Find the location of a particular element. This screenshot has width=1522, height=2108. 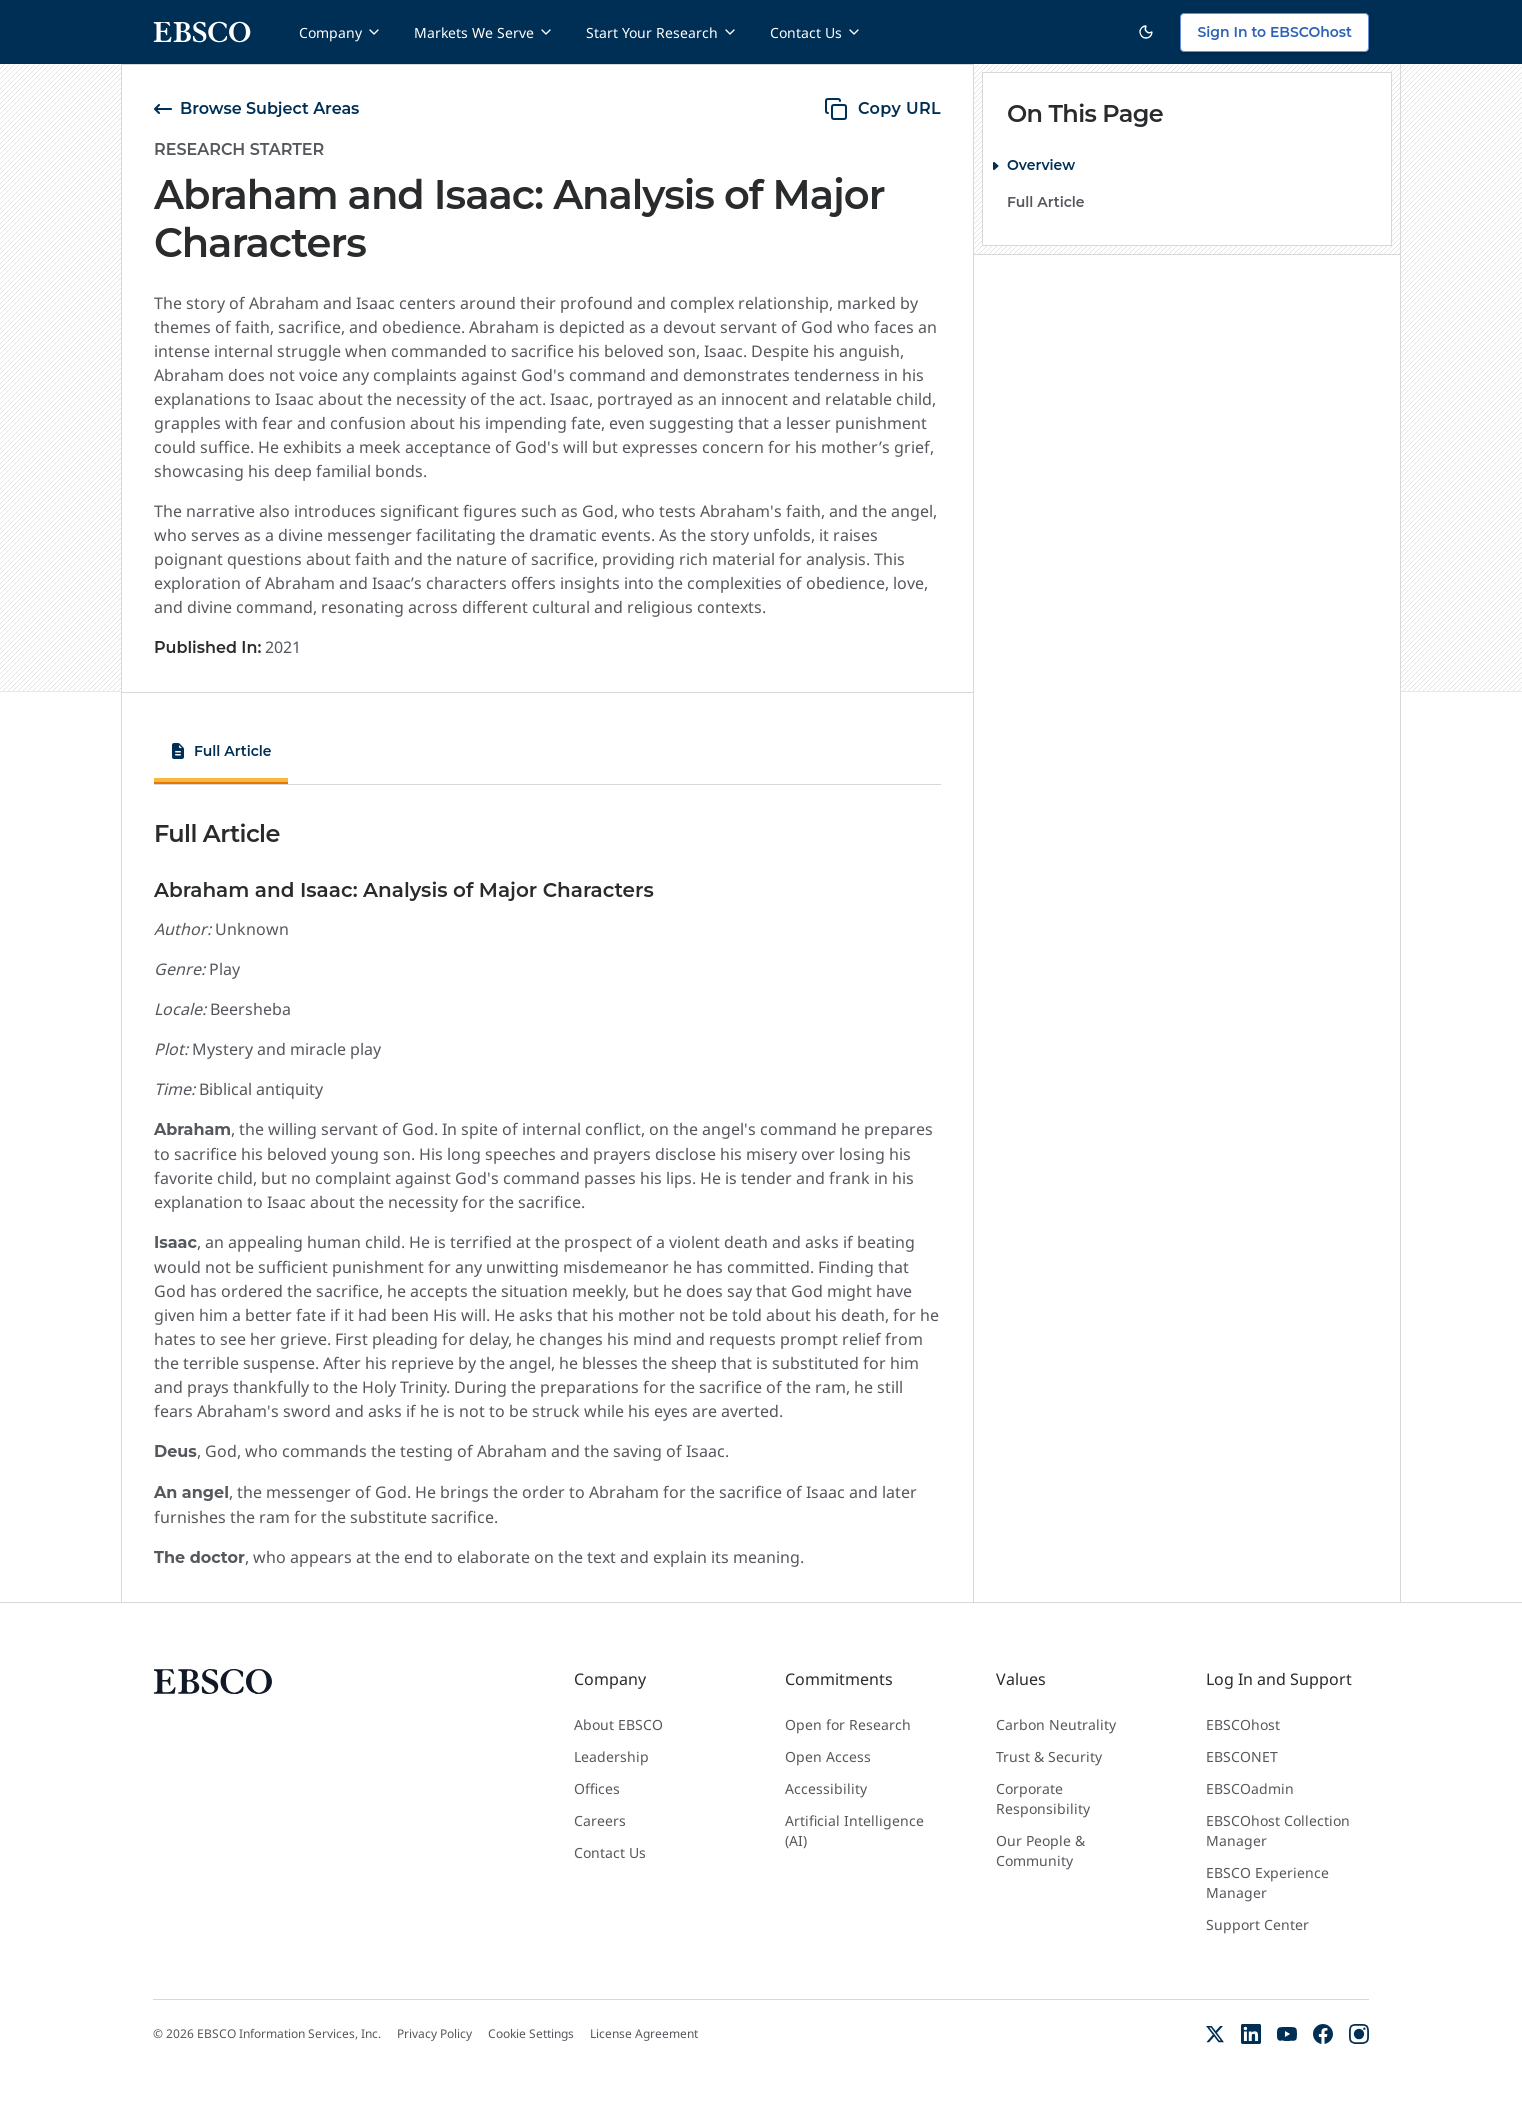

EBSCOadmin is located at coordinates (1250, 1788).